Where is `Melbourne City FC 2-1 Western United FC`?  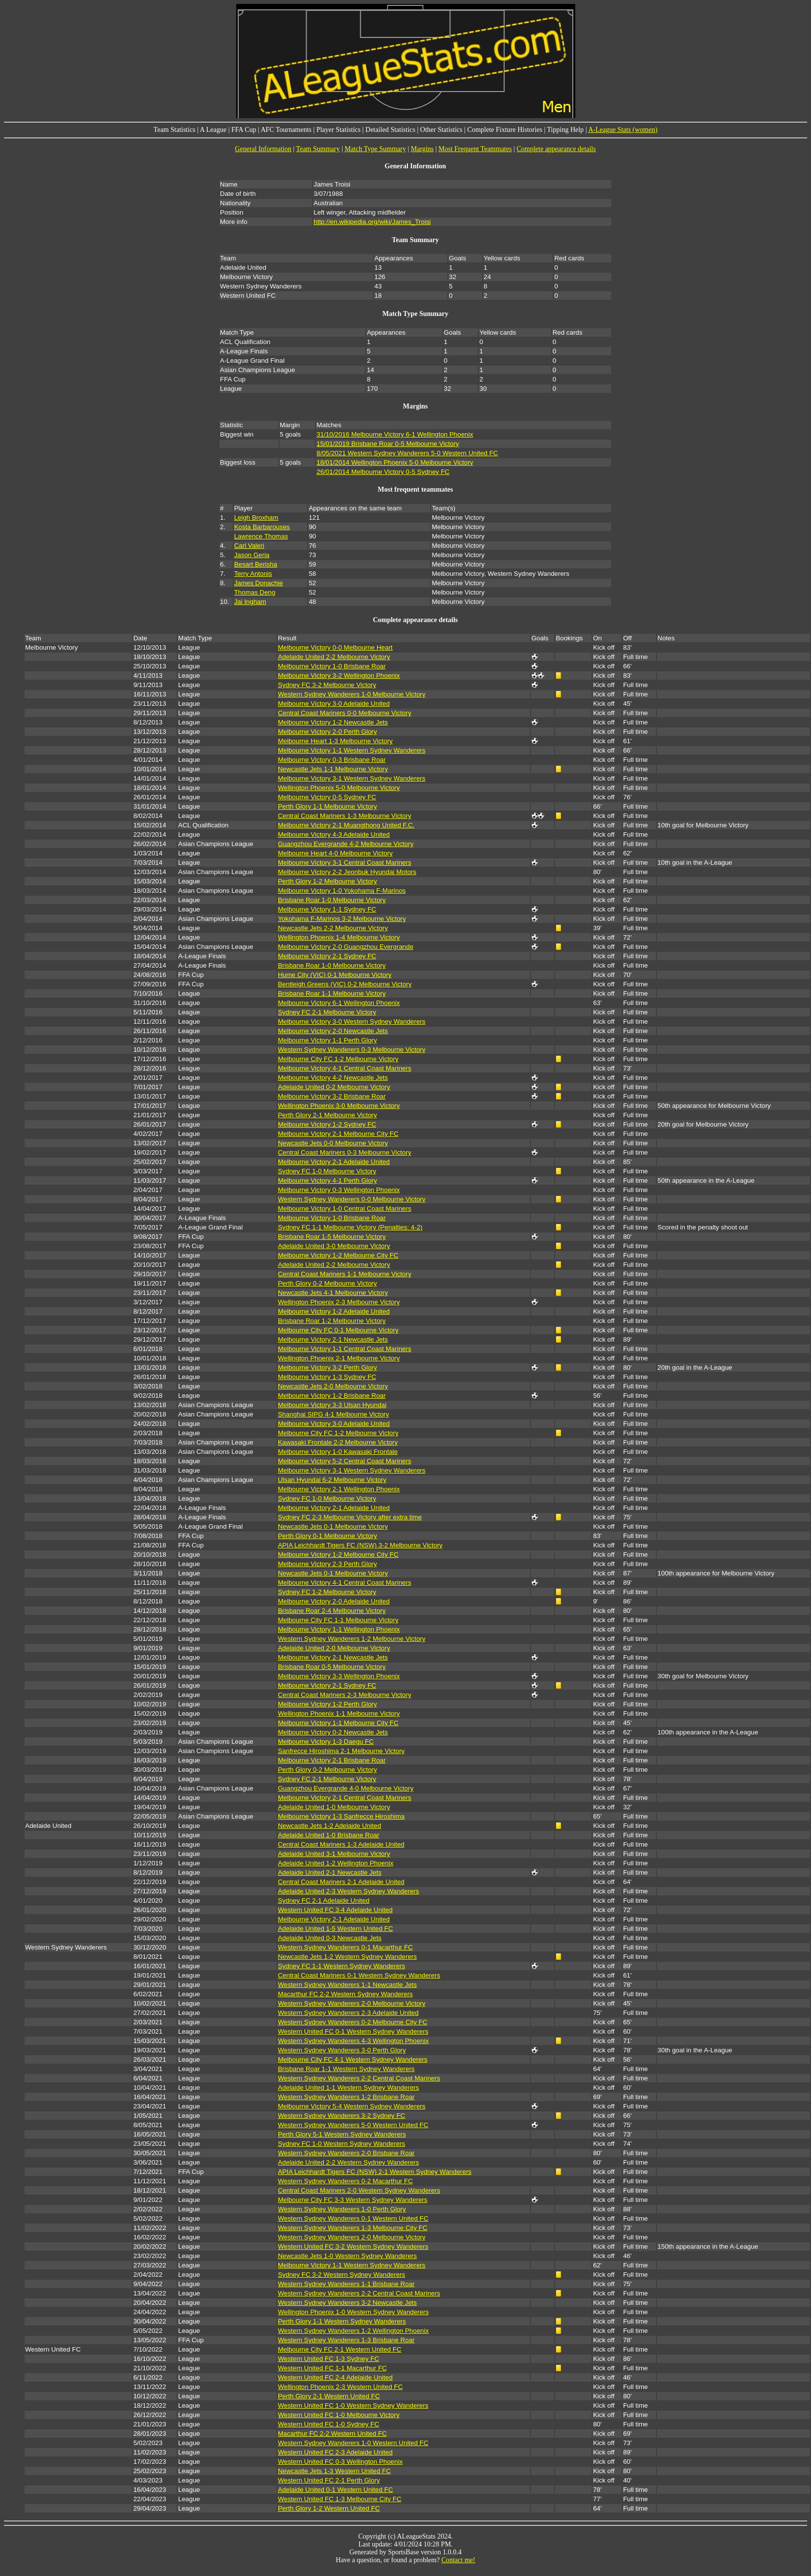 Melbourne City FC 2-1 Western United FC is located at coordinates (340, 2349).